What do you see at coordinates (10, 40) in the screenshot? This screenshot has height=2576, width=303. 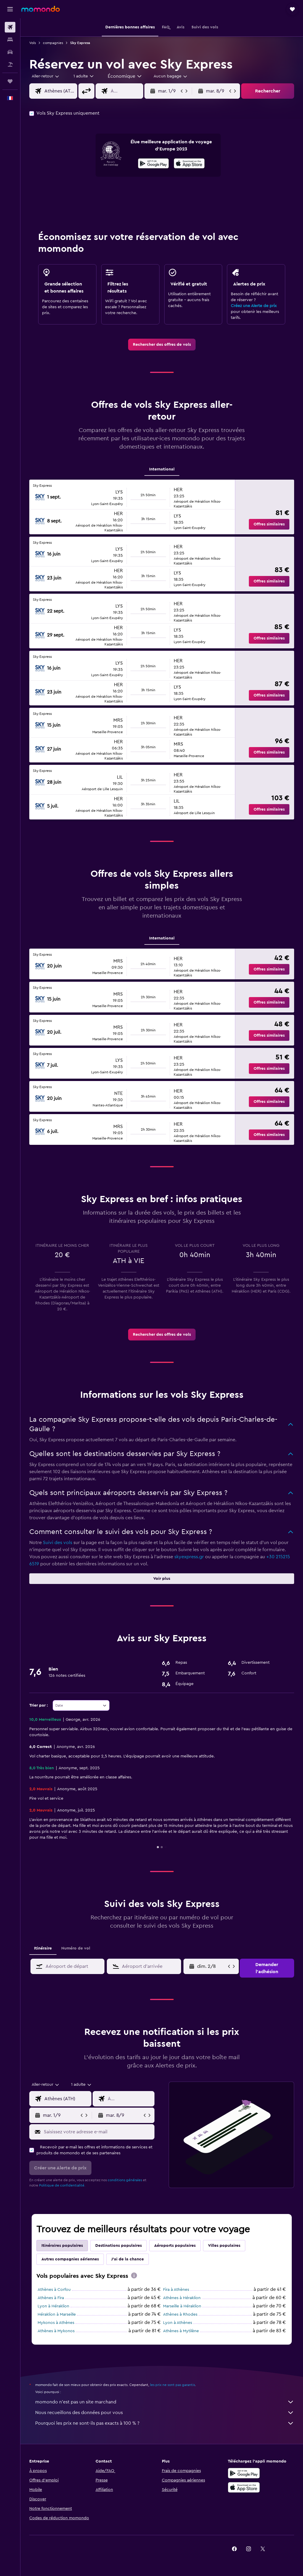 I see `[Rechercher des hébergements]` at bounding box center [10, 40].